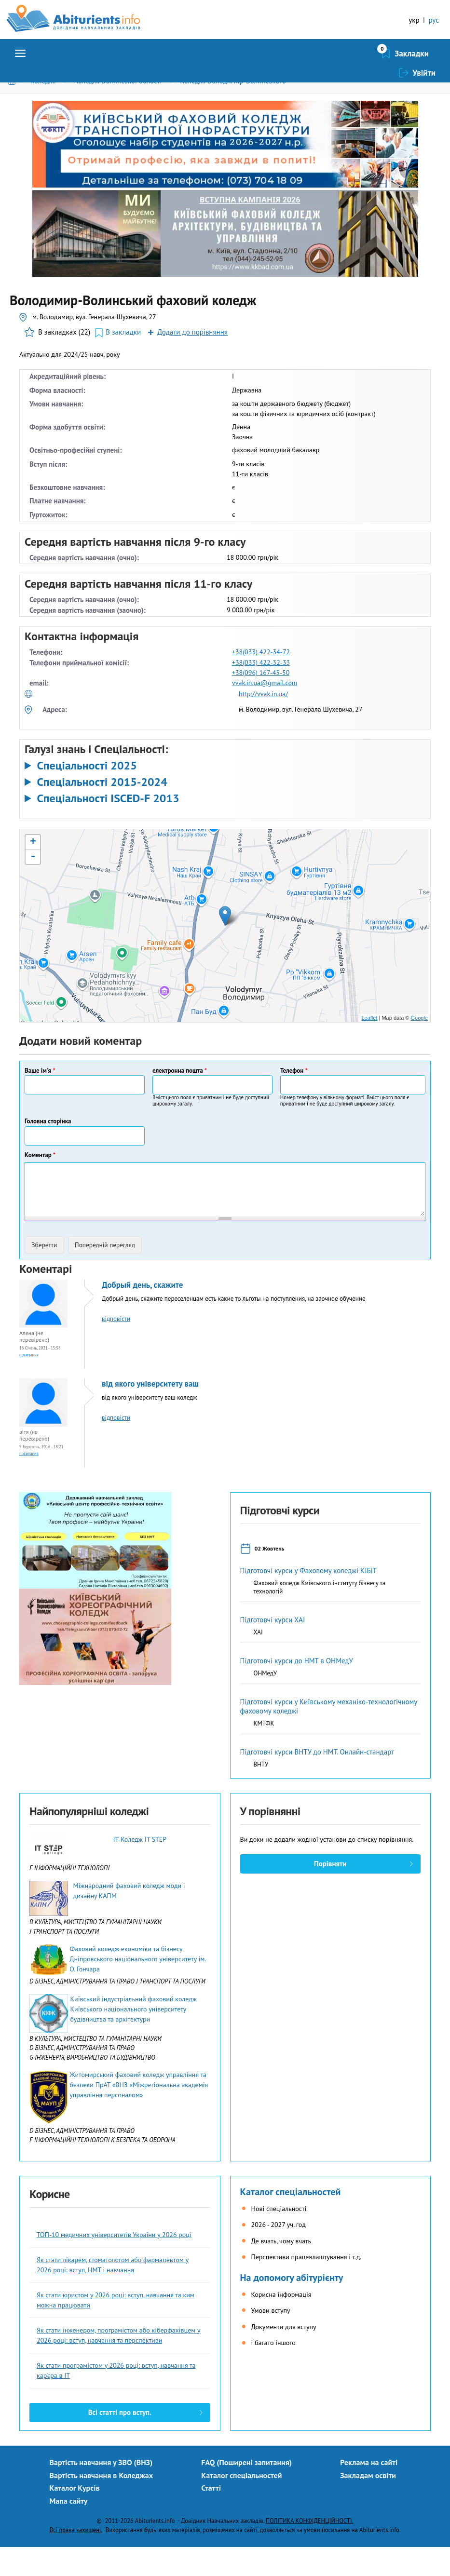  I want to click on Підготовчі курси у Київському механіко-технологічному фаховому коледжі, so click(328, 1735).